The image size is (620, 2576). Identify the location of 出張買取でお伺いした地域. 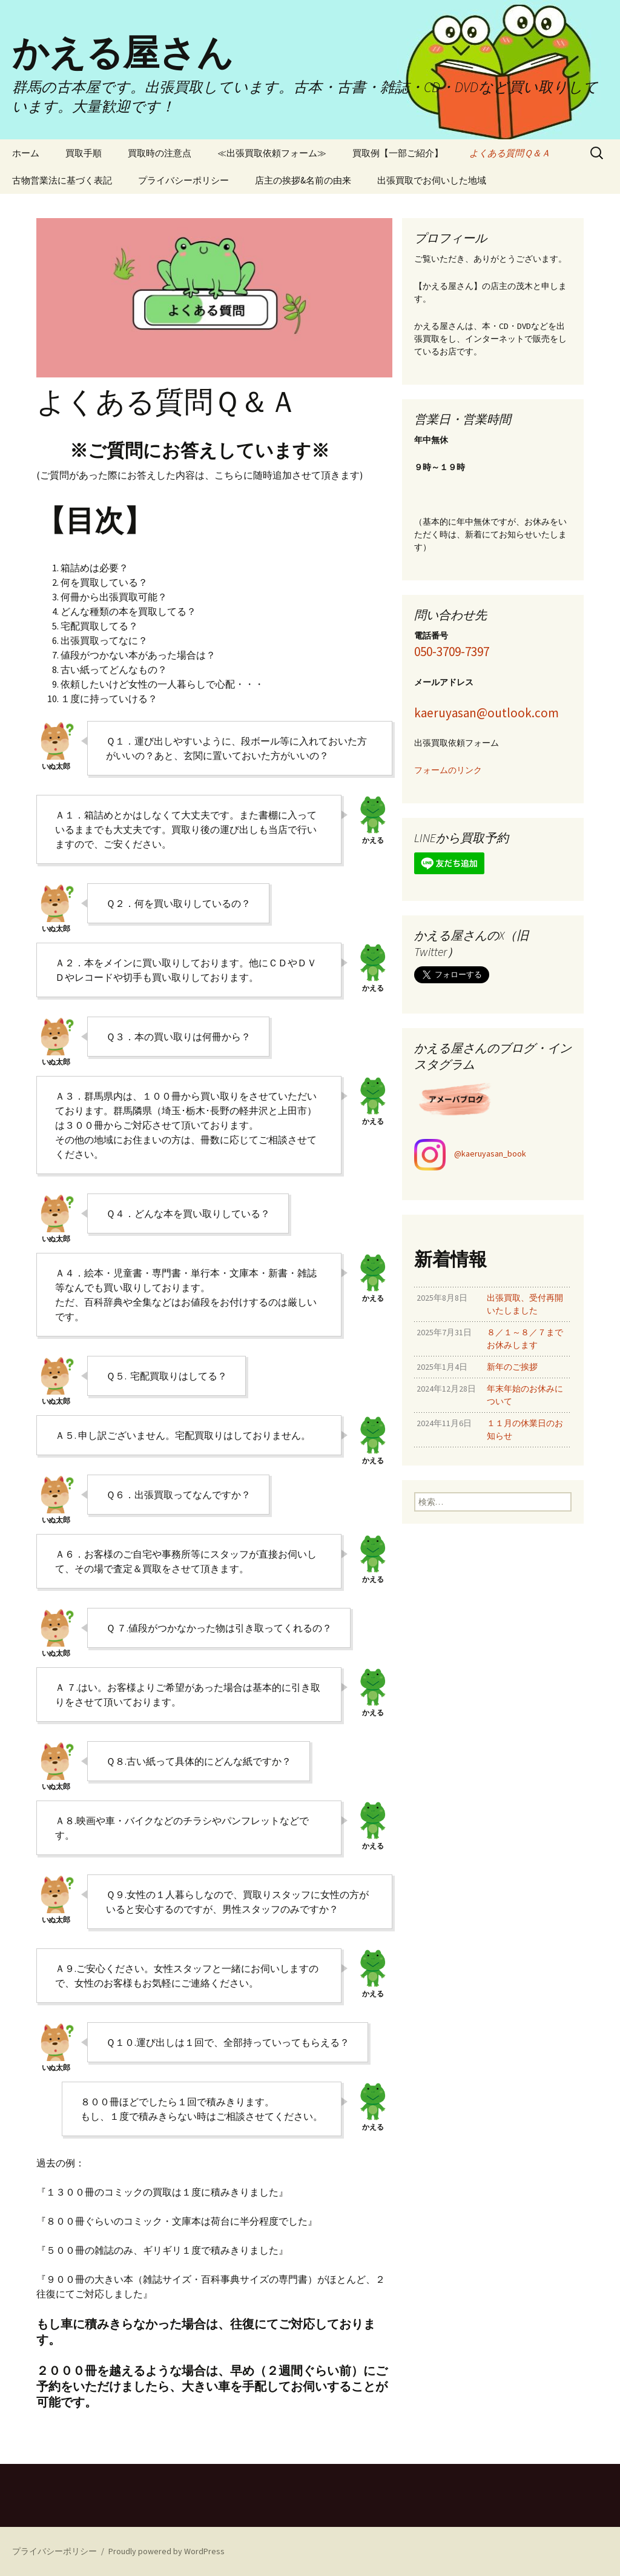
(431, 180).